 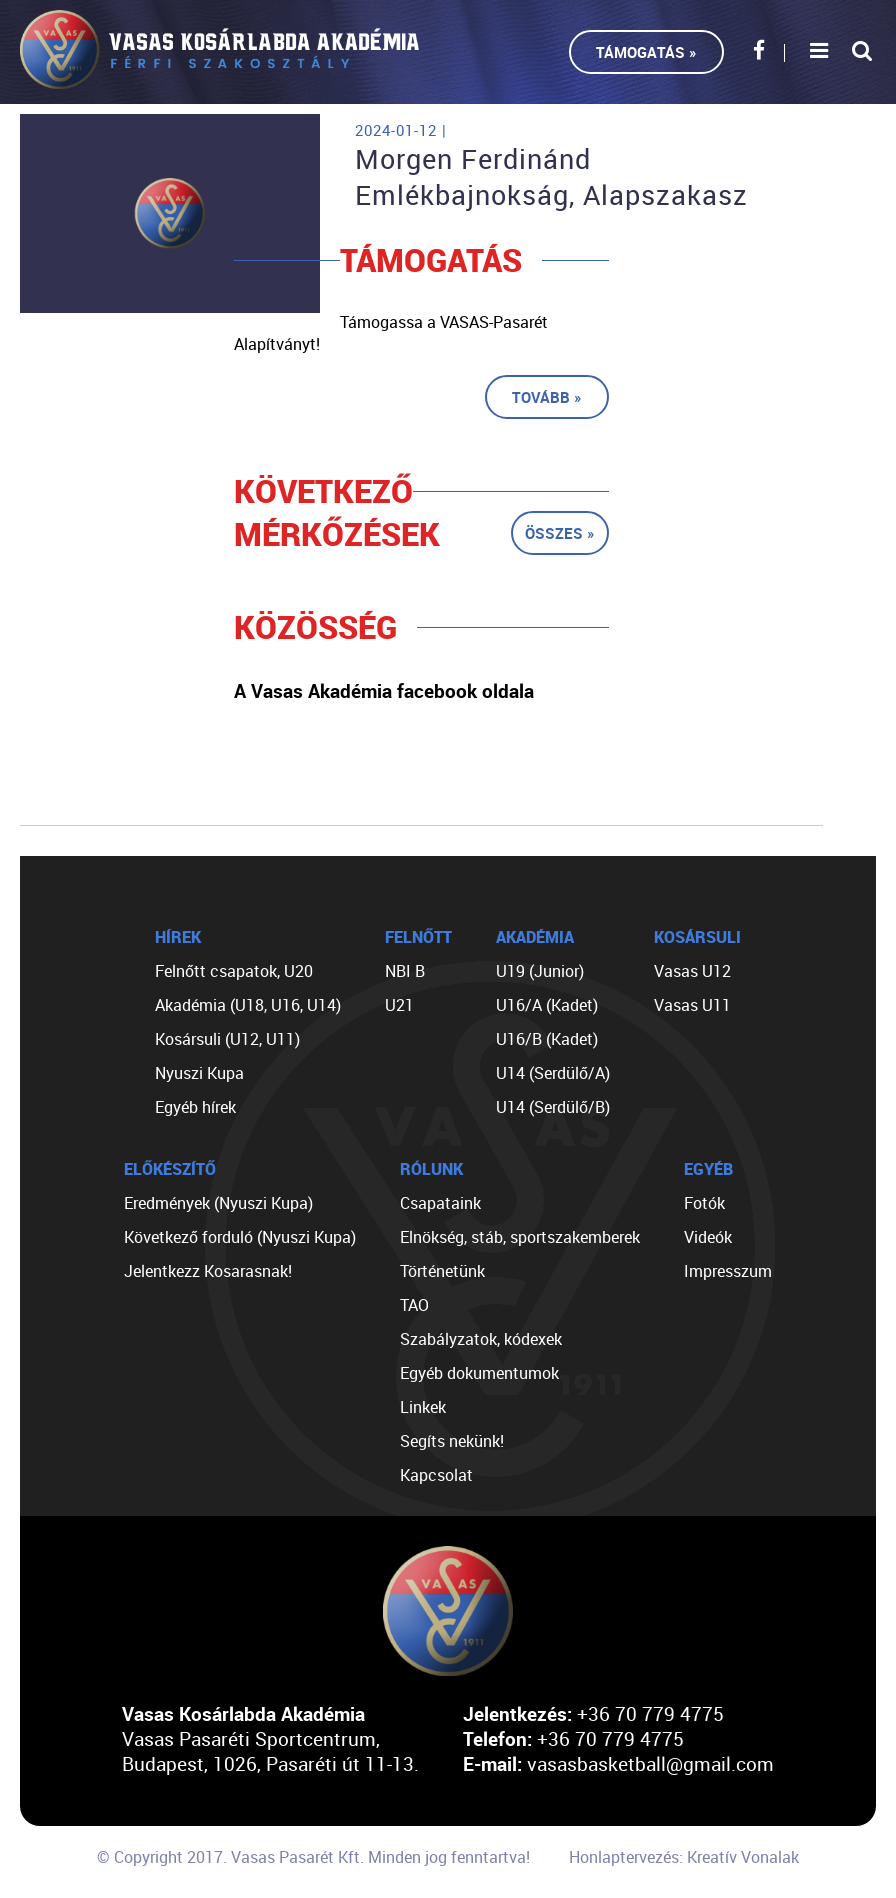 What do you see at coordinates (560, 533) in the screenshot?
I see `Összes »` at bounding box center [560, 533].